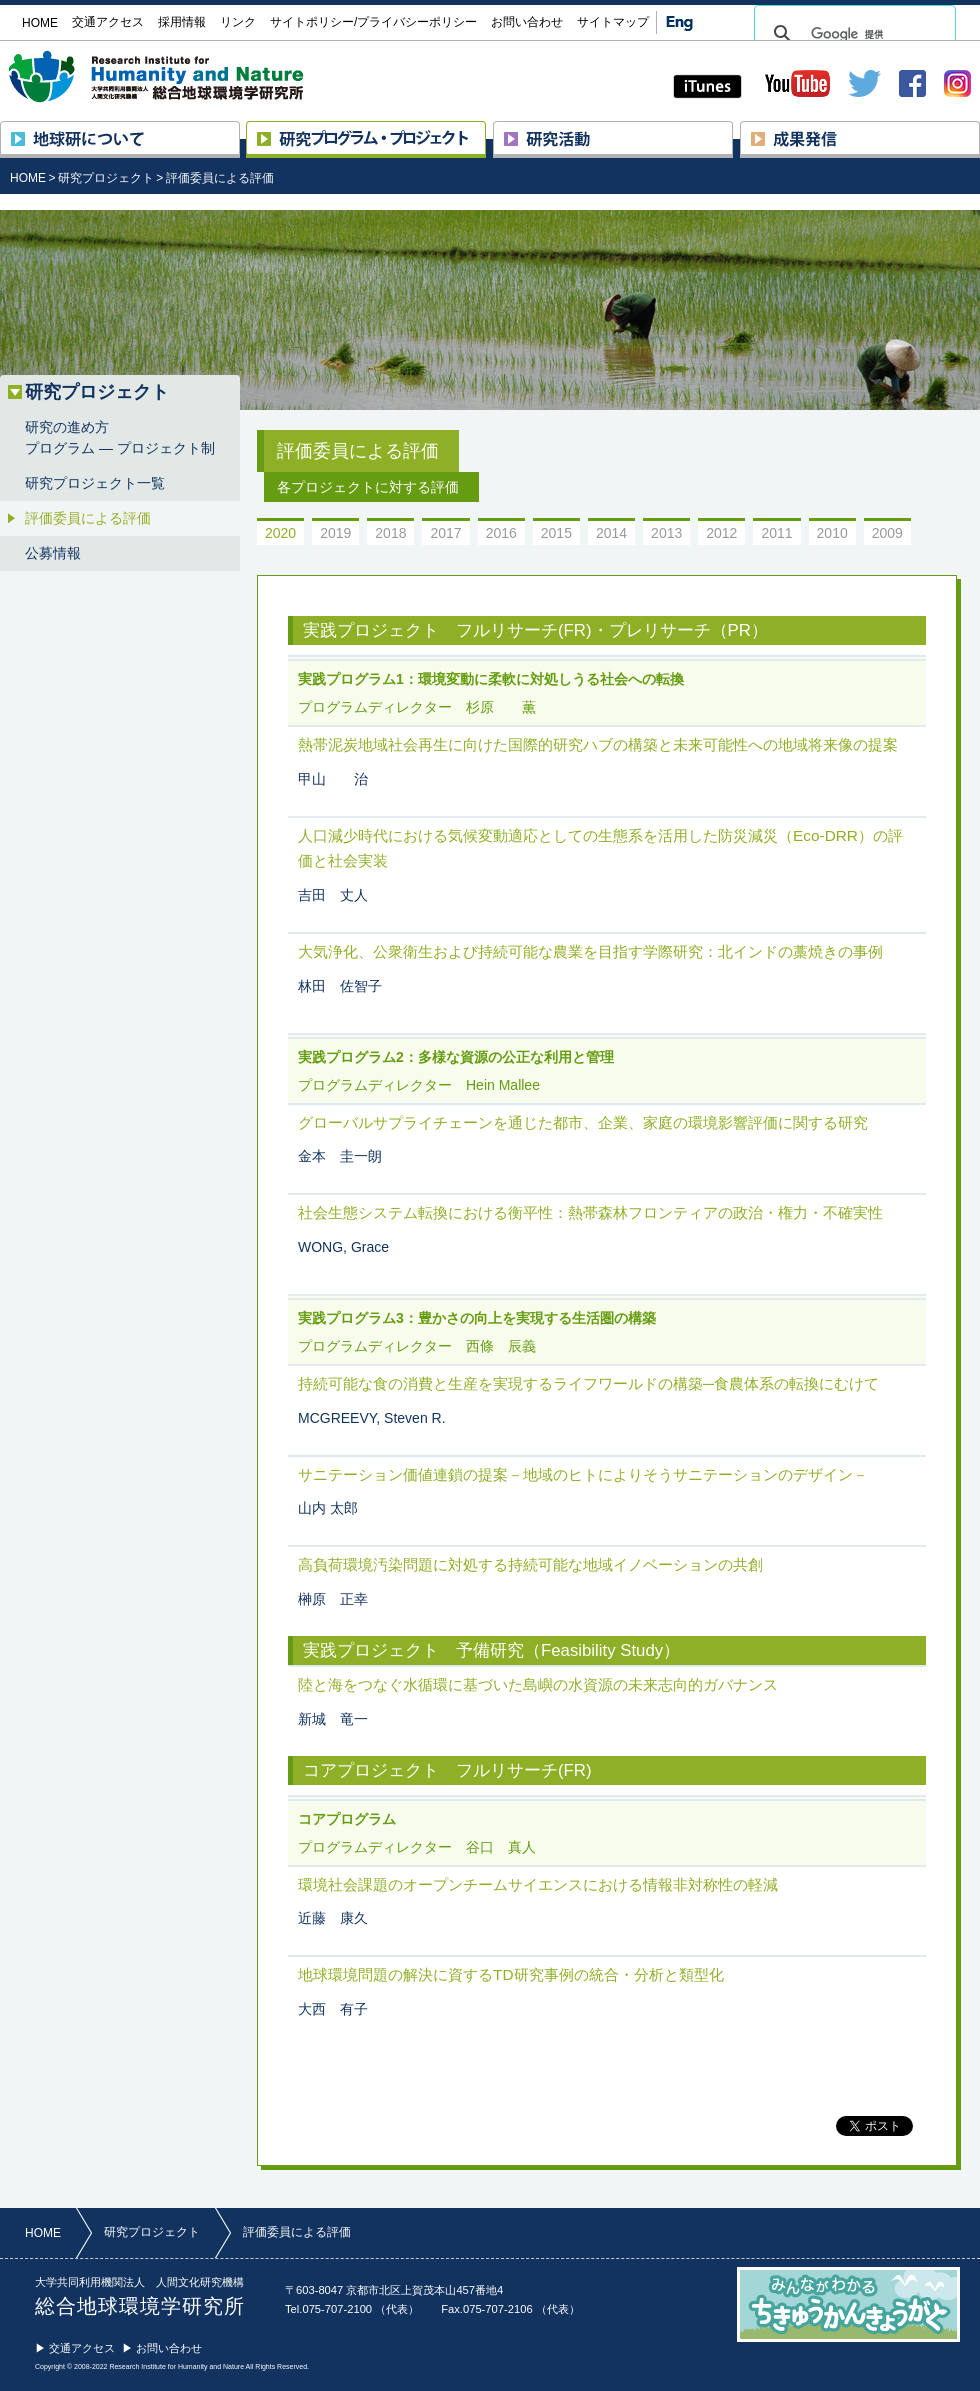 The image size is (980, 2391). Describe the element at coordinates (220, 178) in the screenshot. I see `評価委員による評価` at that location.